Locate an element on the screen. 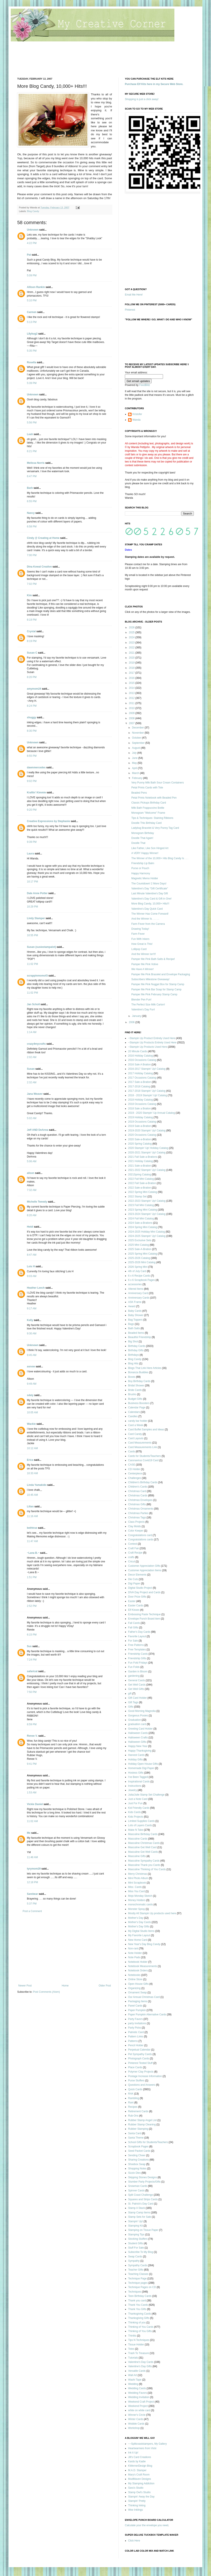 Image resolution: width=211 pixels, height=2576 pixels. 2024-2025 Stampin' Up! Catalog is located at coordinates (147, 1236).